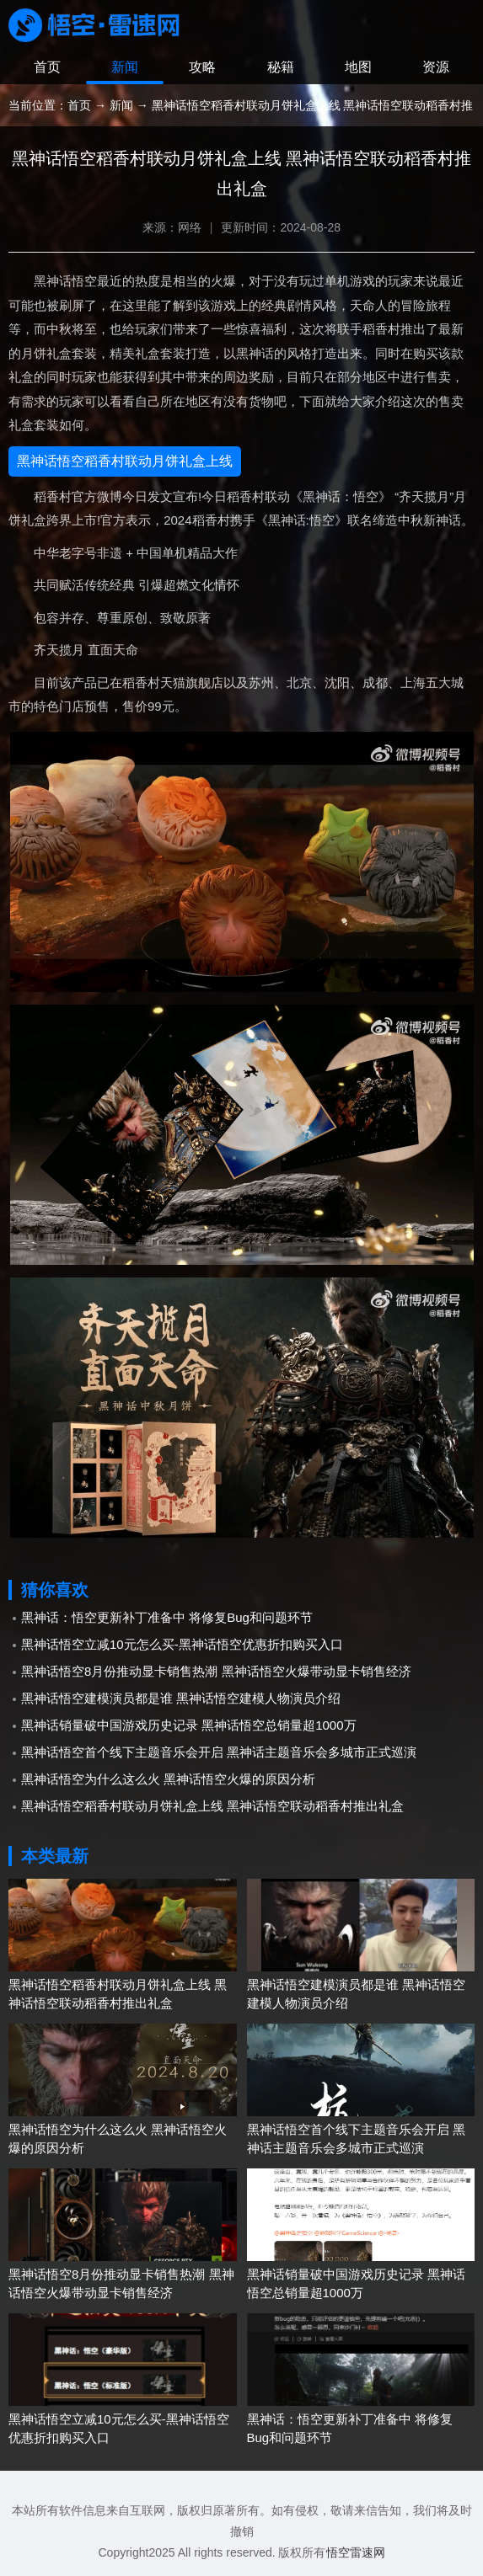 This screenshot has height=2576, width=483. Describe the element at coordinates (355, 2552) in the screenshot. I see `悟空雷速网` at that location.